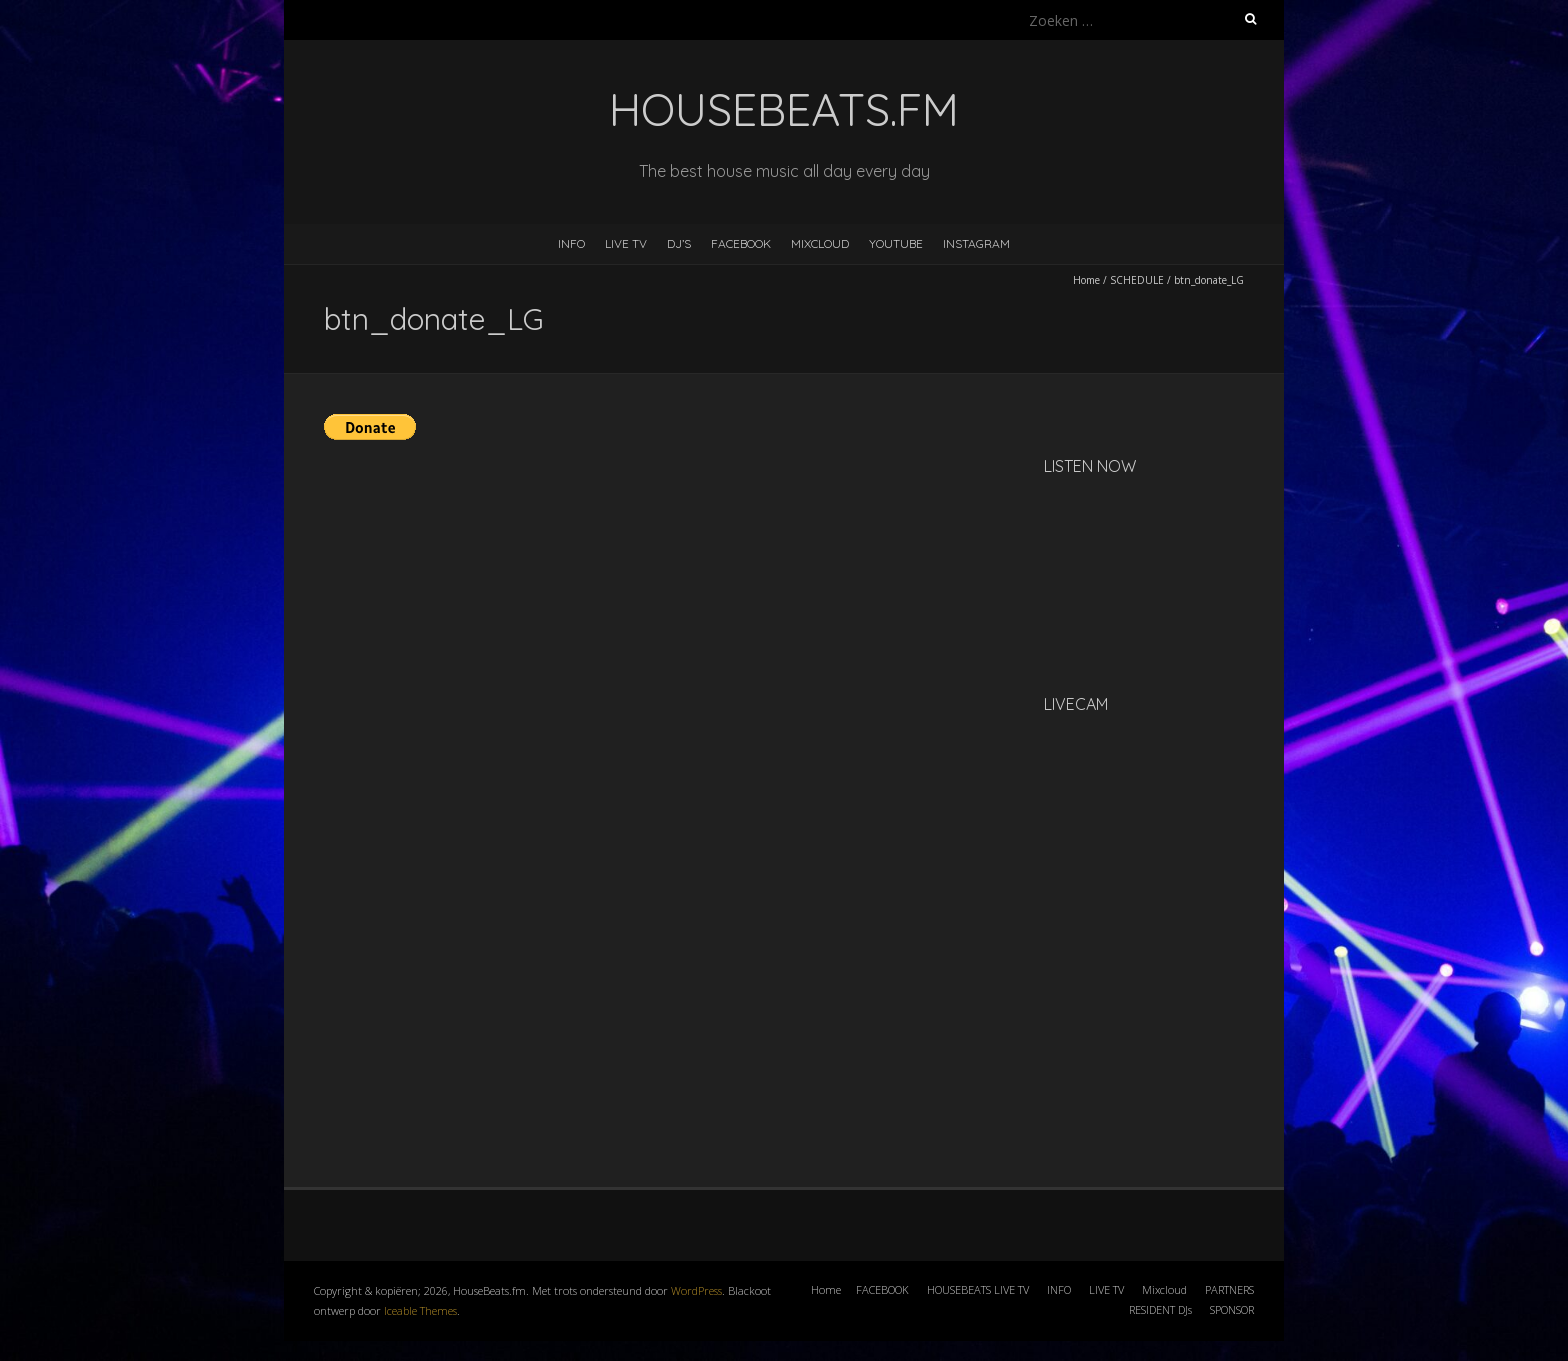  What do you see at coordinates (1160, 1309) in the screenshot?
I see `RESIDENT DJs` at bounding box center [1160, 1309].